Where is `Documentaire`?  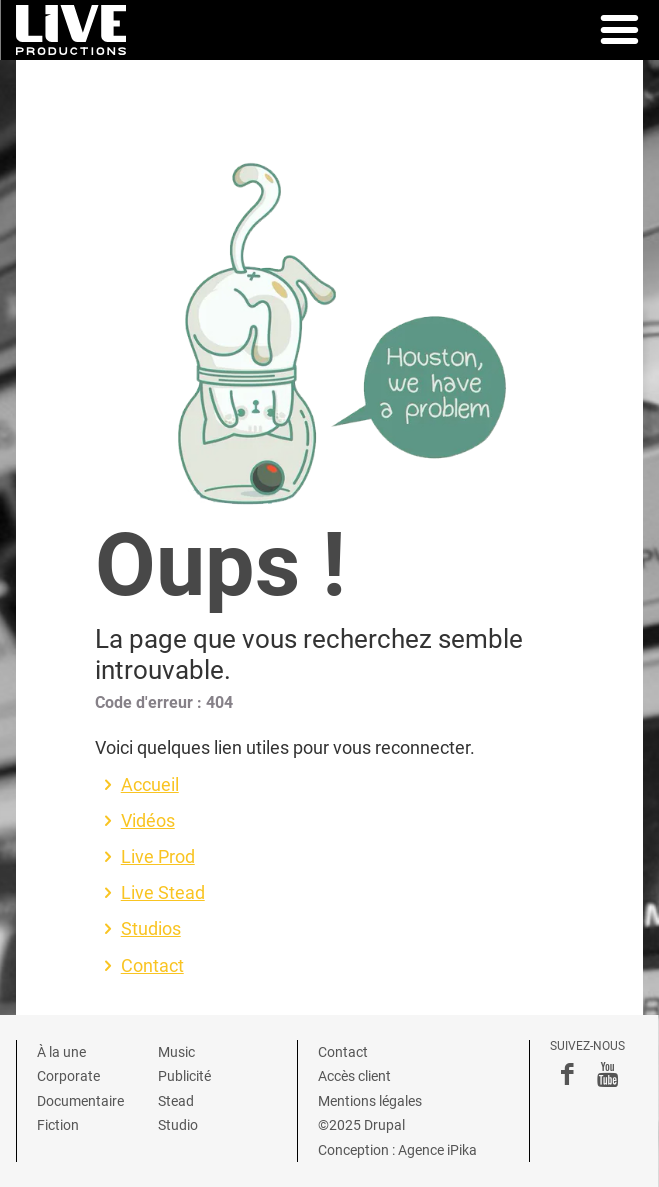 Documentaire is located at coordinates (80, 1101).